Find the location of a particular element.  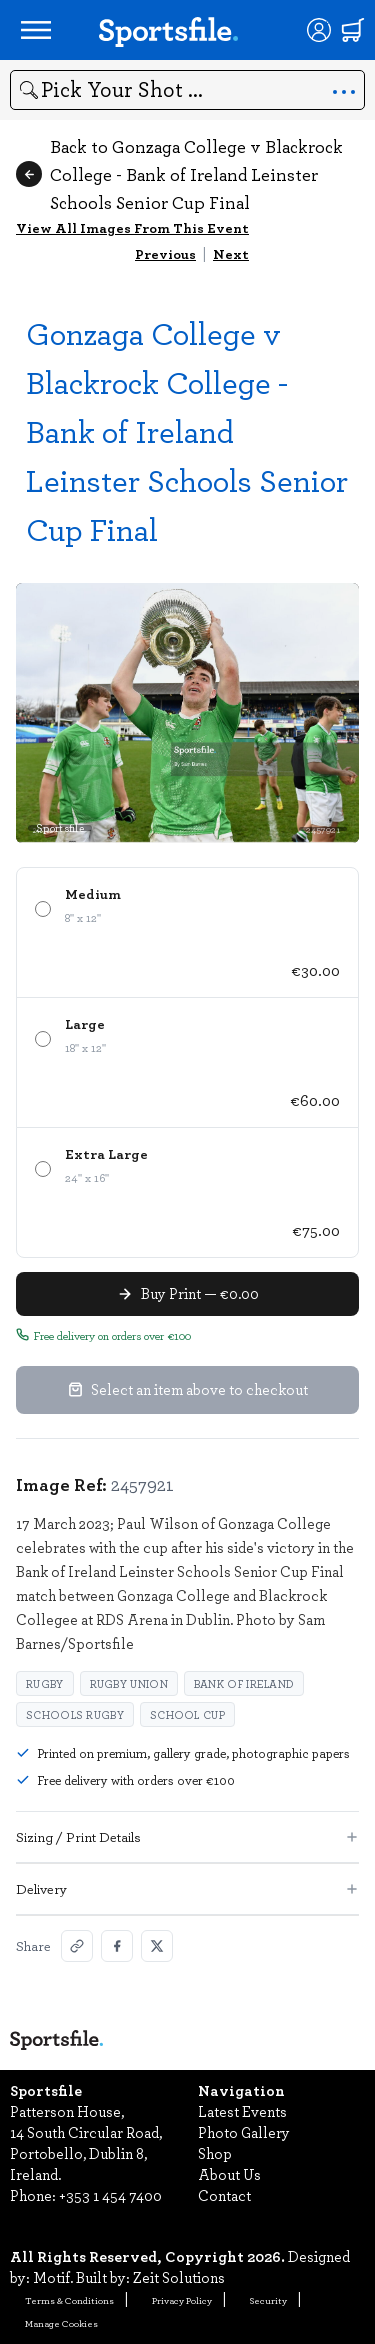

Select an item above to checkout is located at coordinates (188, 1389).